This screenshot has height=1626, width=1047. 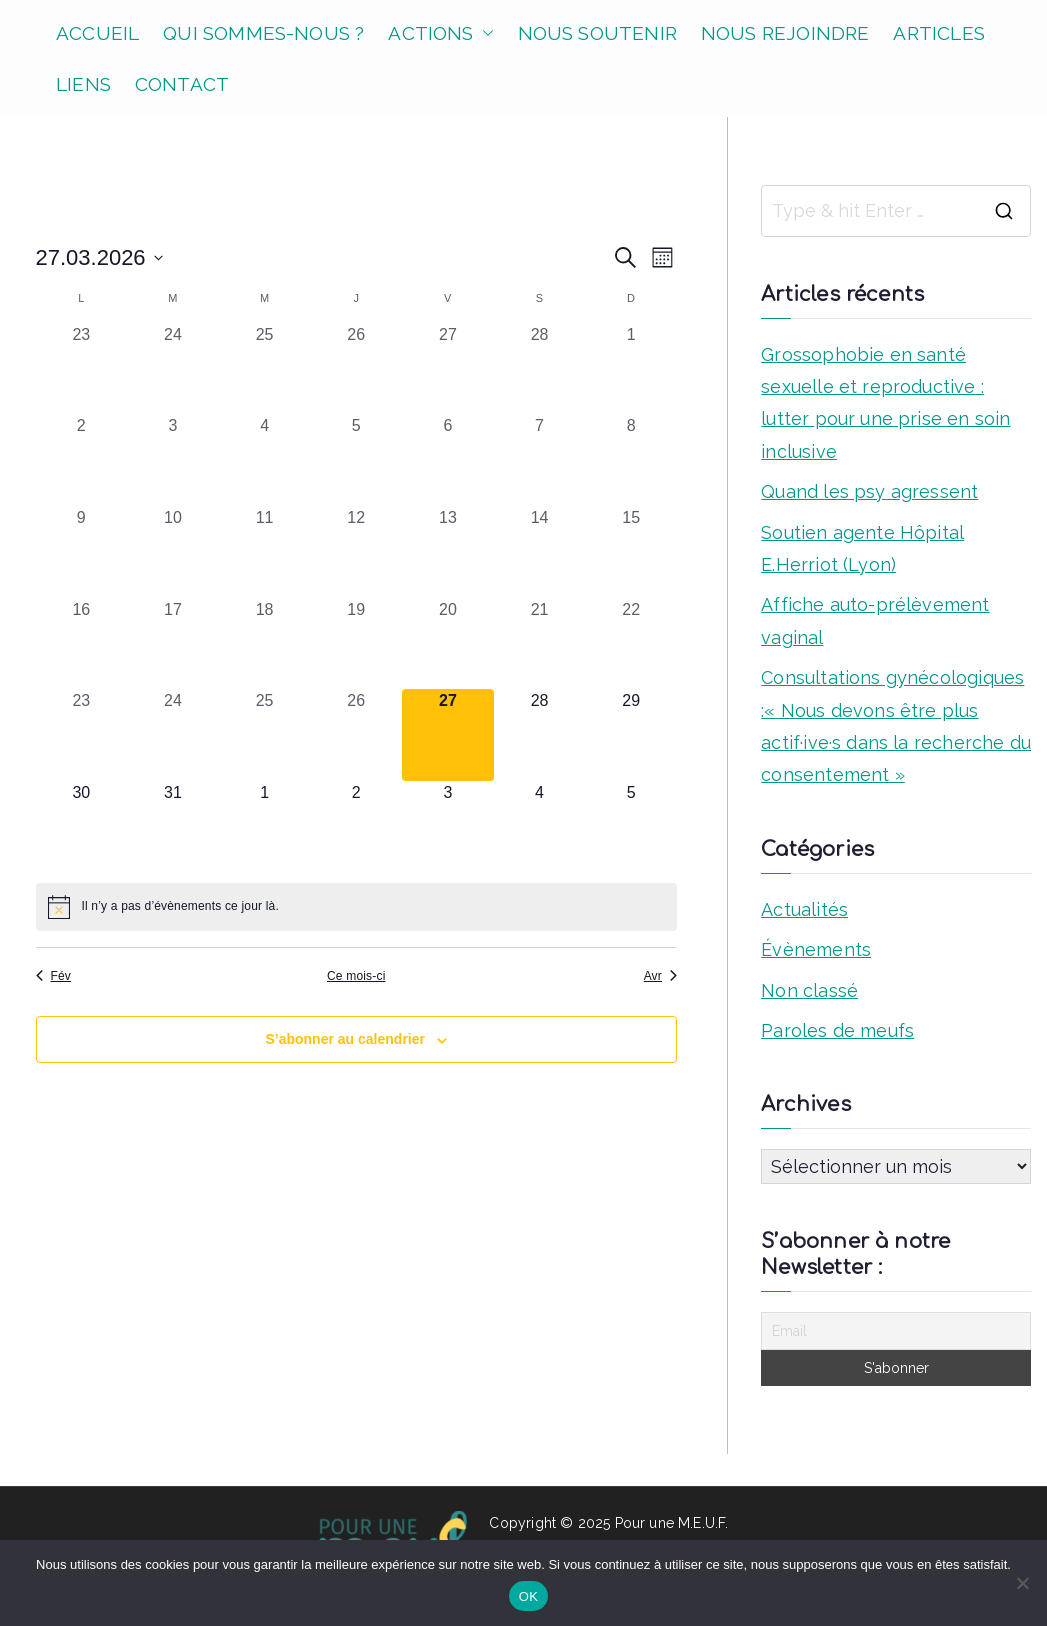 What do you see at coordinates (265, 369) in the screenshot?
I see `[février 25, 0 évènements, past day]` at bounding box center [265, 369].